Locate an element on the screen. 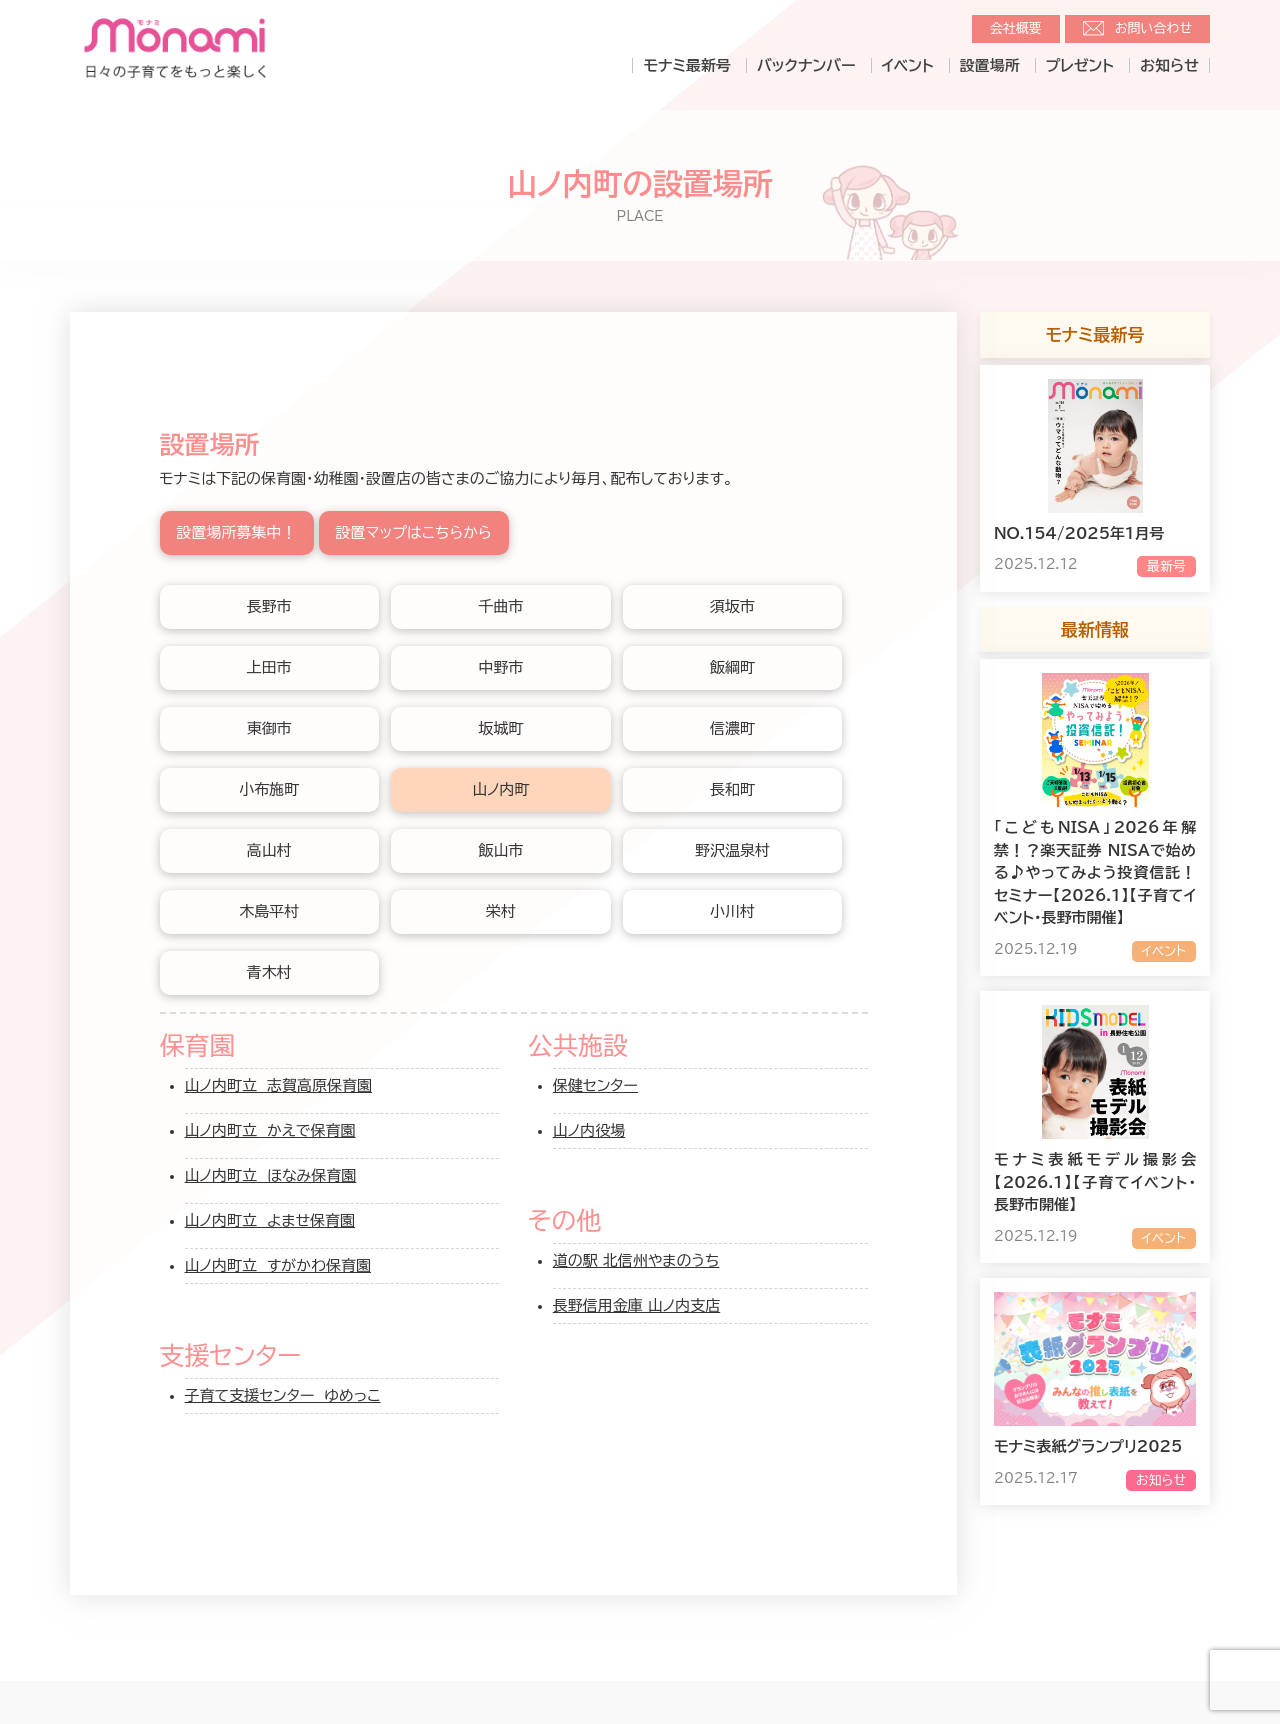 The height and width of the screenshot is (1724, 1280). プレゼント is located at coordinates (1080, 65).